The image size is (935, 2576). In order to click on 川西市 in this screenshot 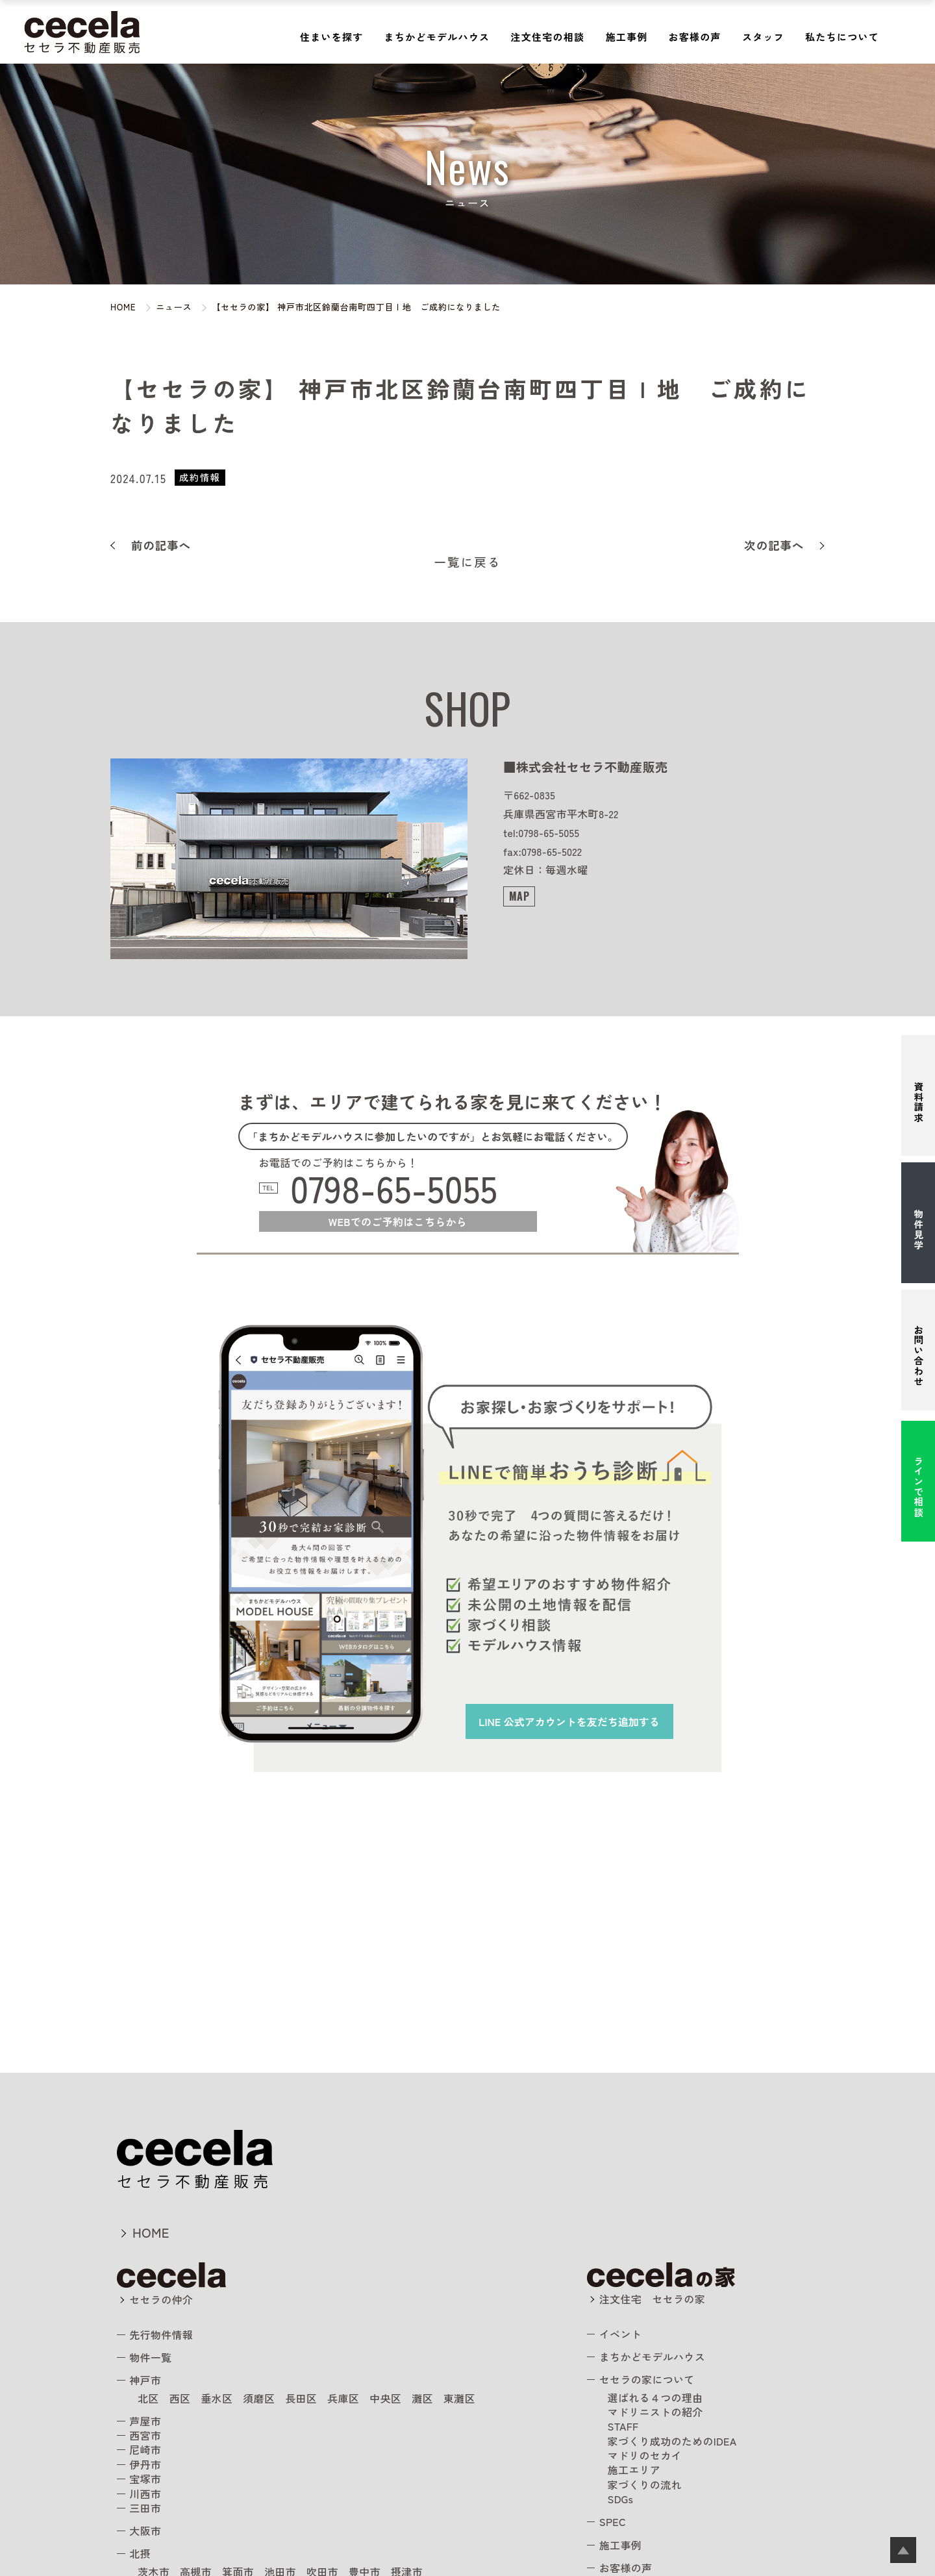, I will do `click(145, 2493)`.